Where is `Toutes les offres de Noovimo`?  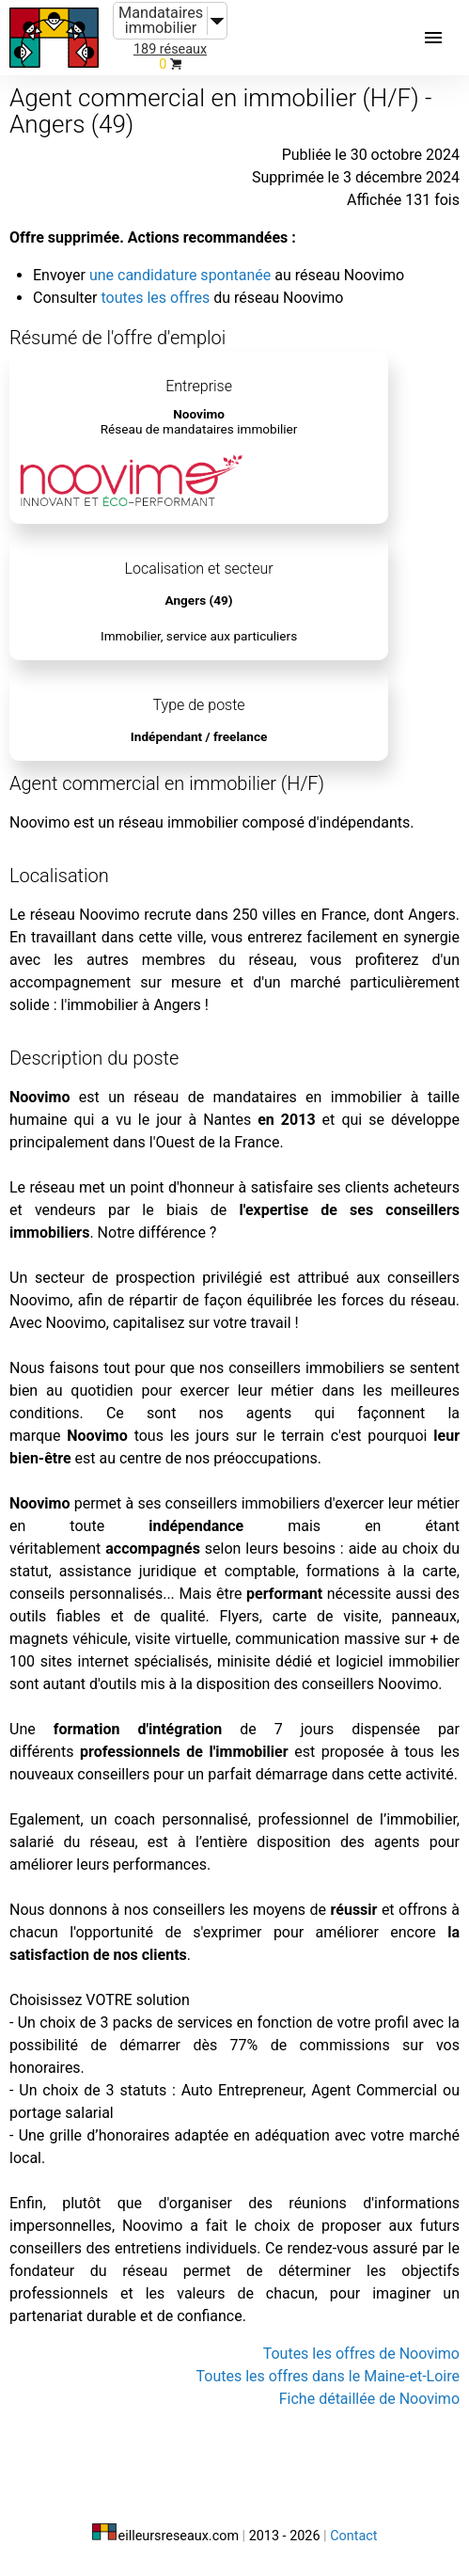
Toutes les offres de Noovimo is located at coordinates (361, 2354).